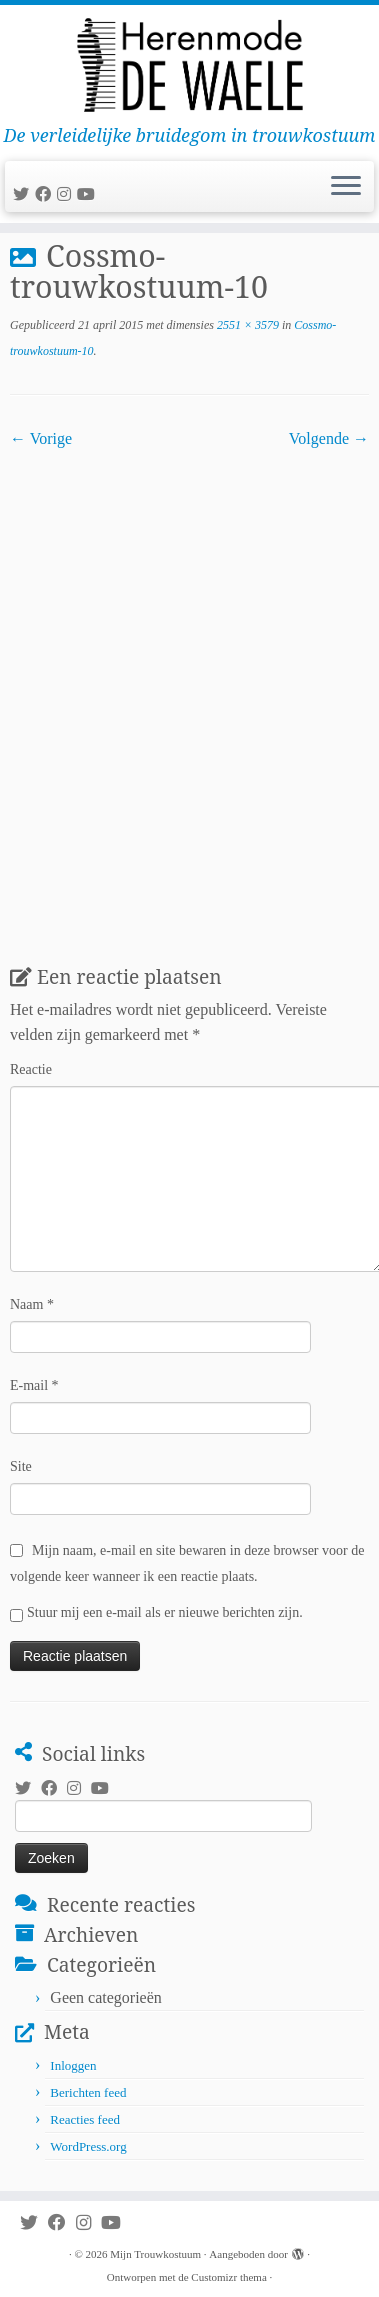  Describe the element at coordinates (73, 2065) in the screenshot. I see `Inloggen` at that location.